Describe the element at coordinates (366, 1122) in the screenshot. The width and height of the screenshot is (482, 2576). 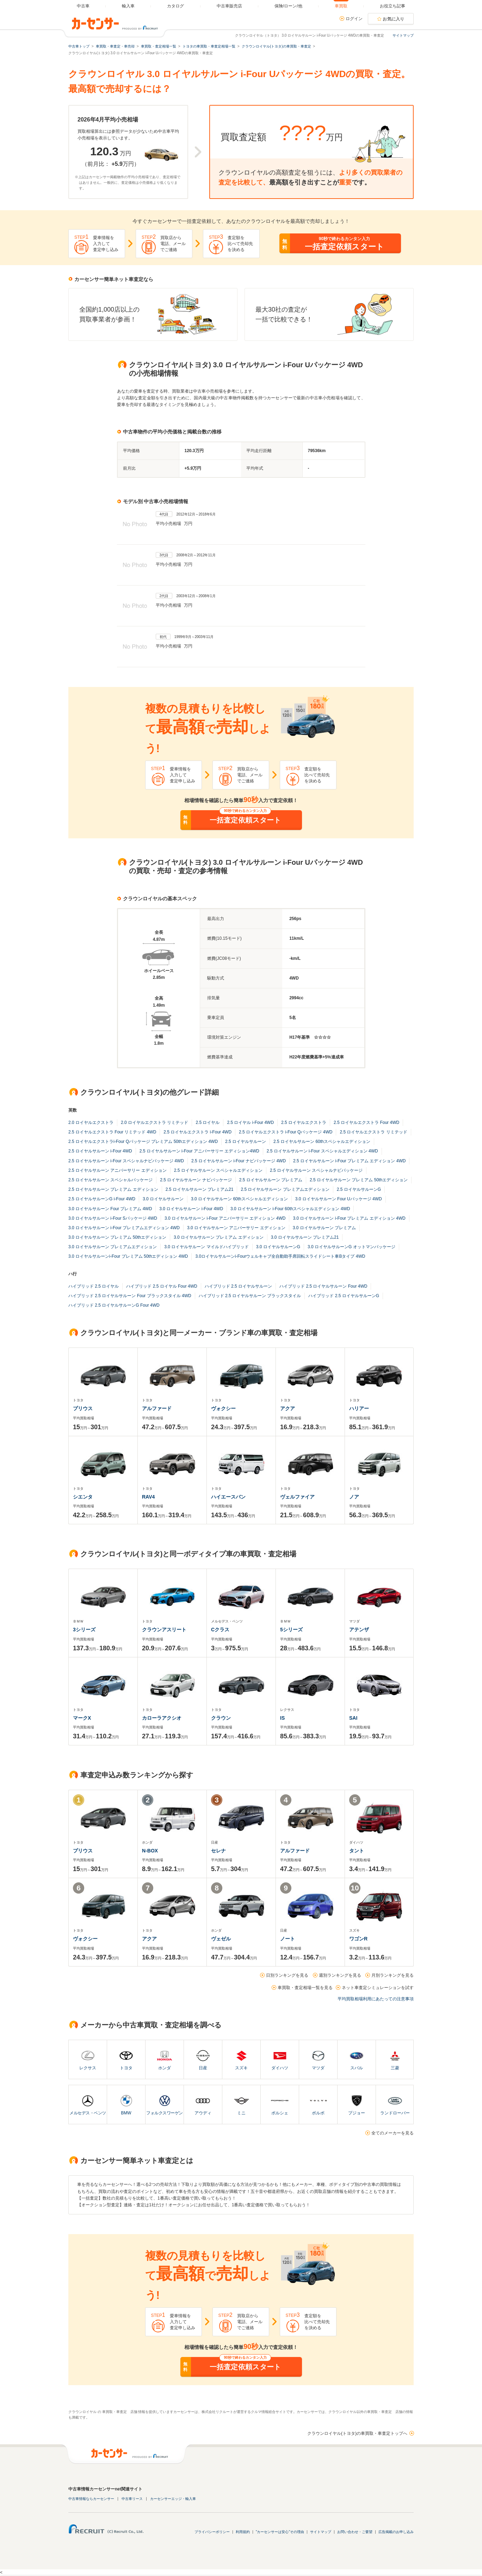
I see `2.5 ロイヤルエクストラ Four 4WD` at that location.